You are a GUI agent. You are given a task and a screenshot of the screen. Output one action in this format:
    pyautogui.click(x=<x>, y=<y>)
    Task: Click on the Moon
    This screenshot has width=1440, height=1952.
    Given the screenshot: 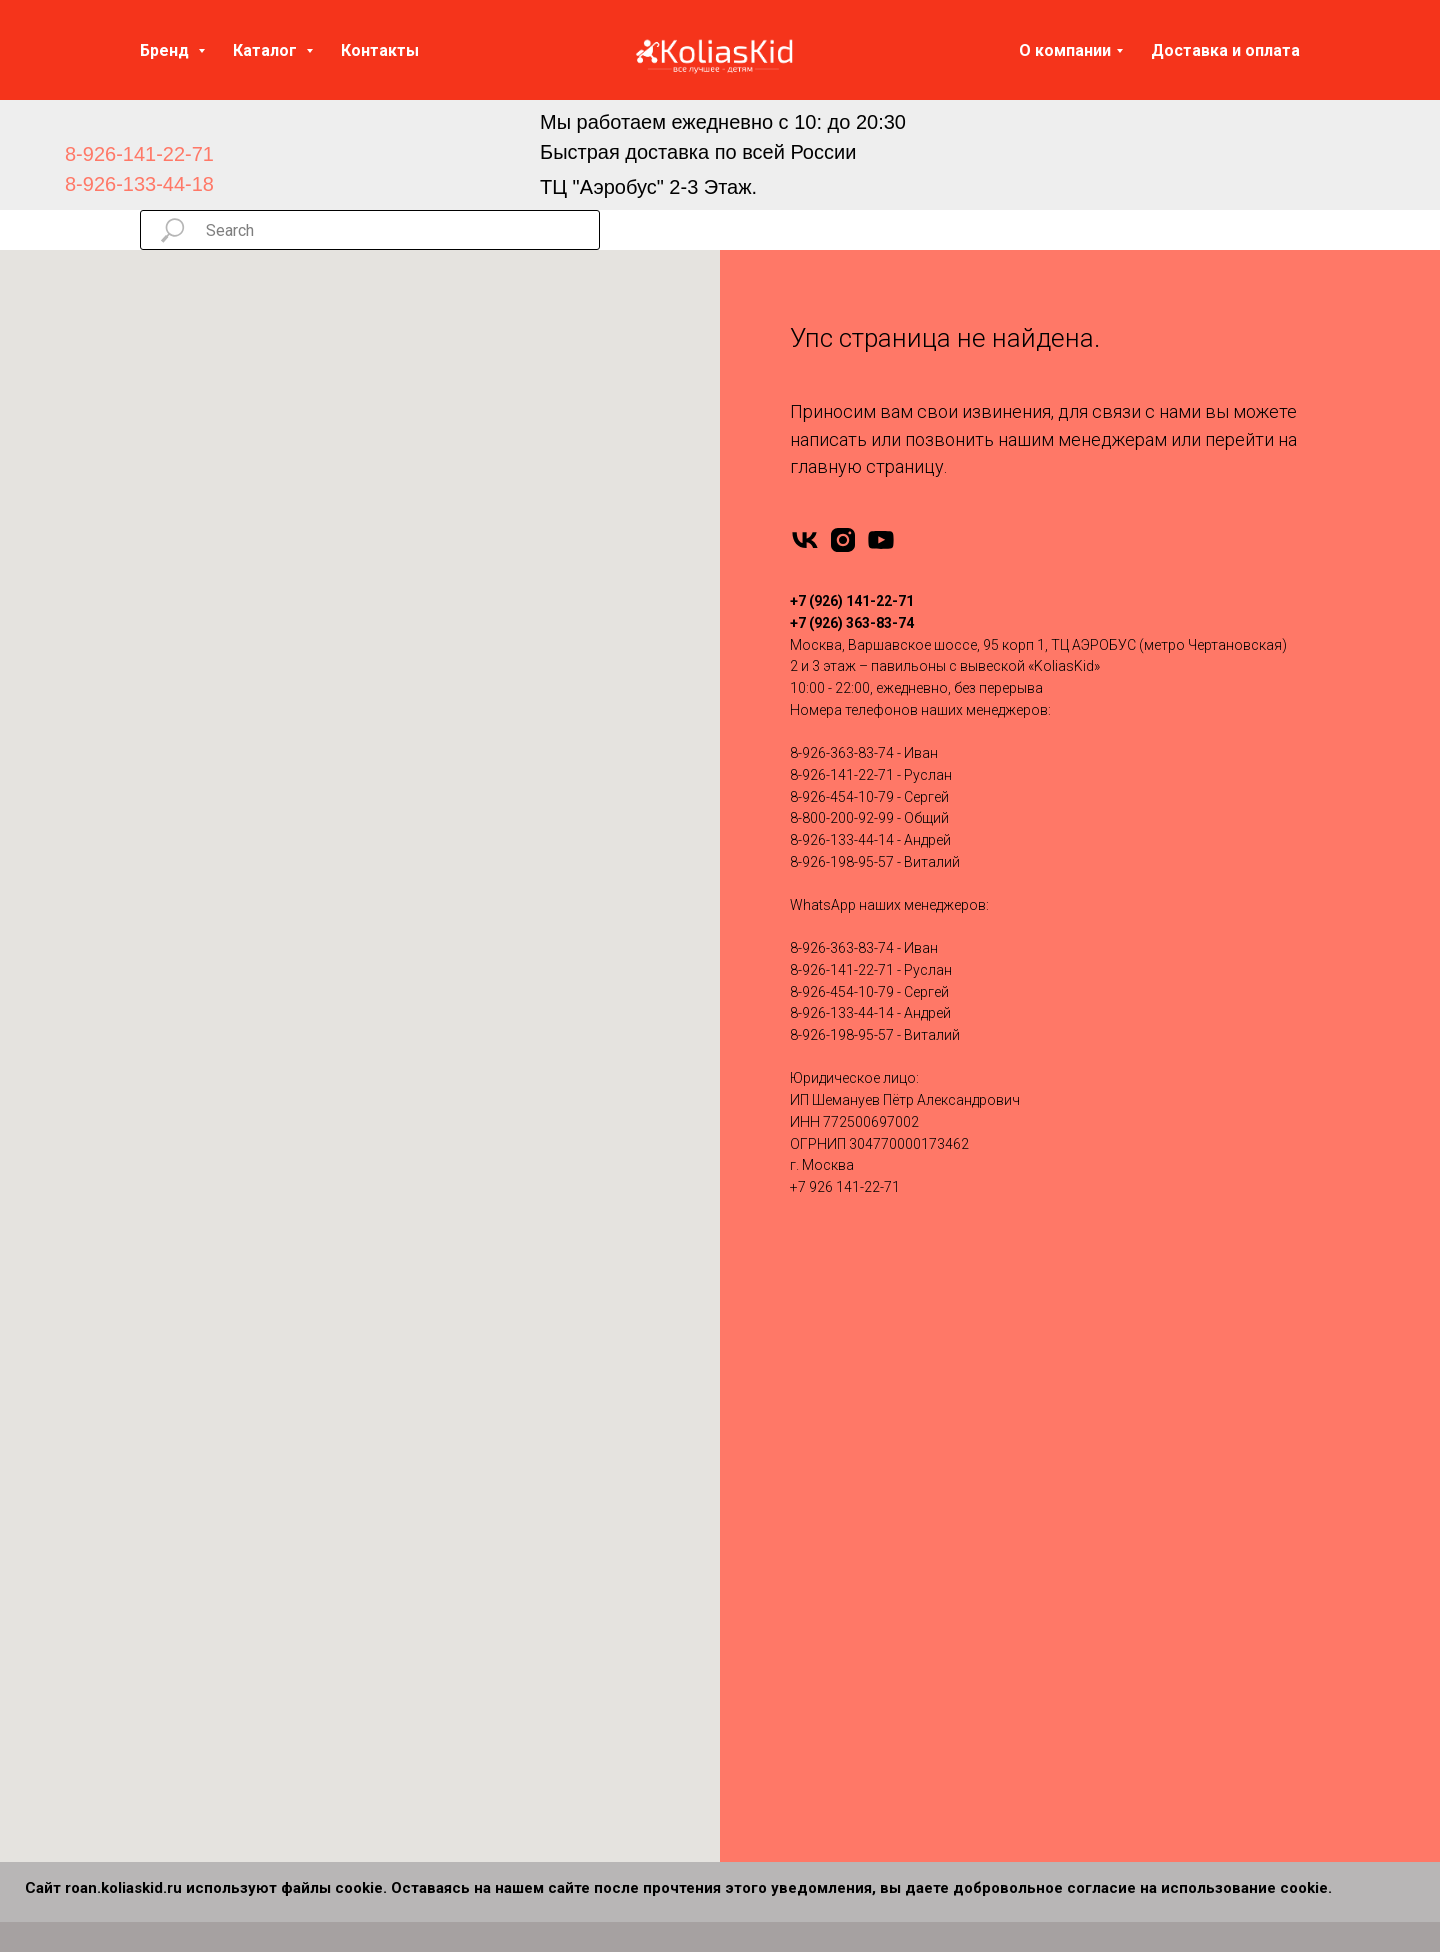 What is the action you would take?
    pyautogui.click(x=159, y=1611)
    